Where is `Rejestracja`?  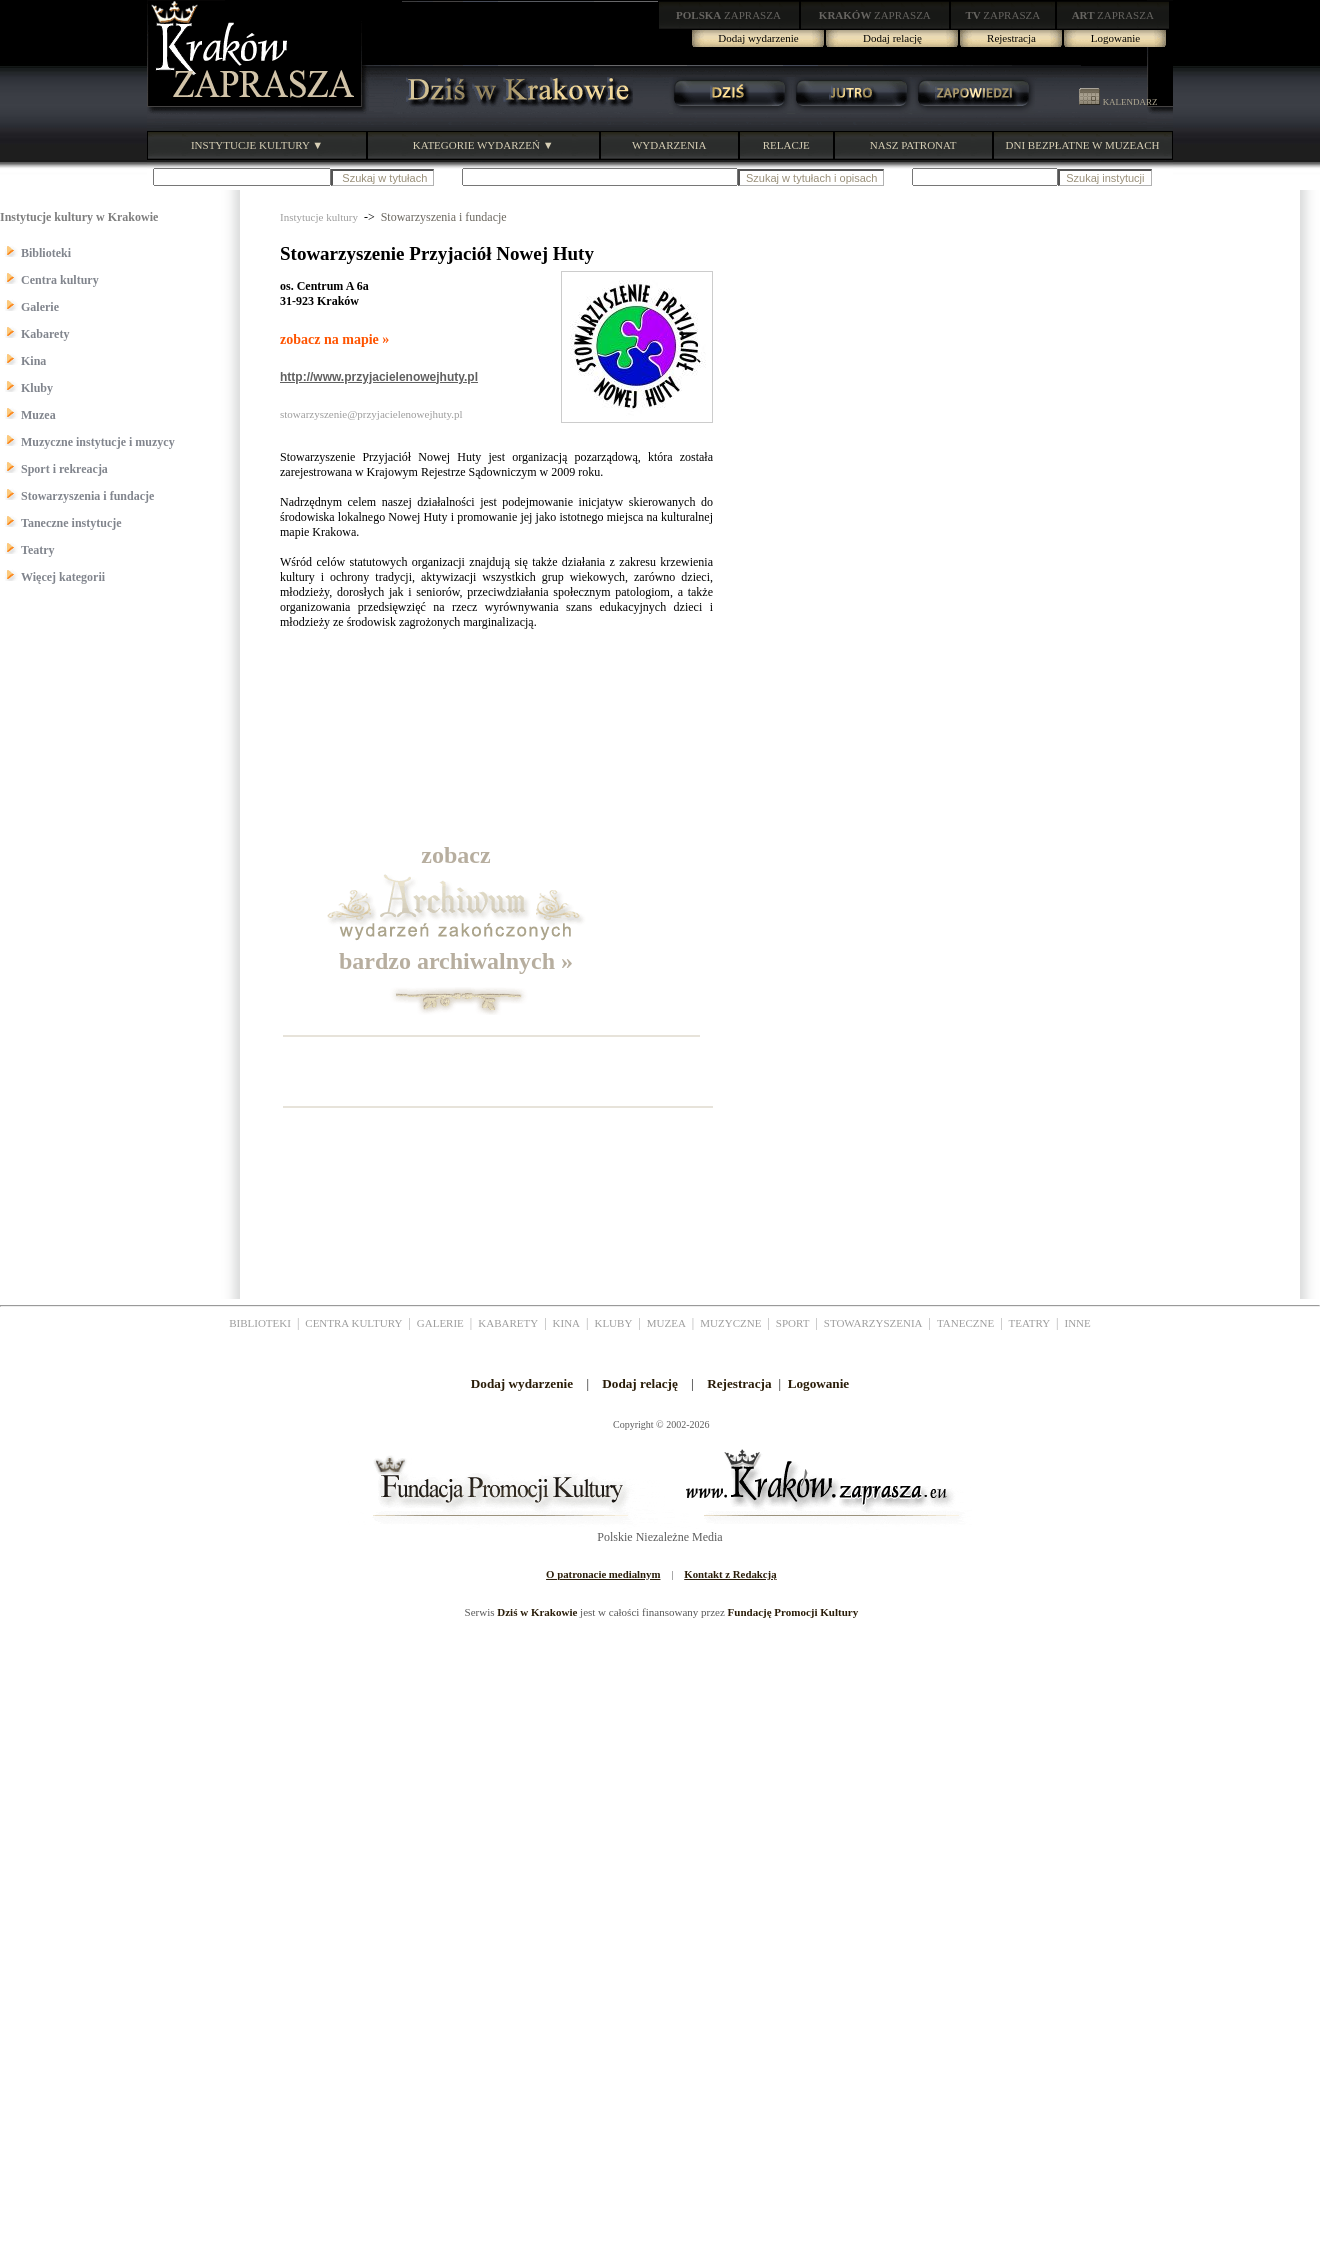
Rejestracja is located at coordinates (1011, 38).